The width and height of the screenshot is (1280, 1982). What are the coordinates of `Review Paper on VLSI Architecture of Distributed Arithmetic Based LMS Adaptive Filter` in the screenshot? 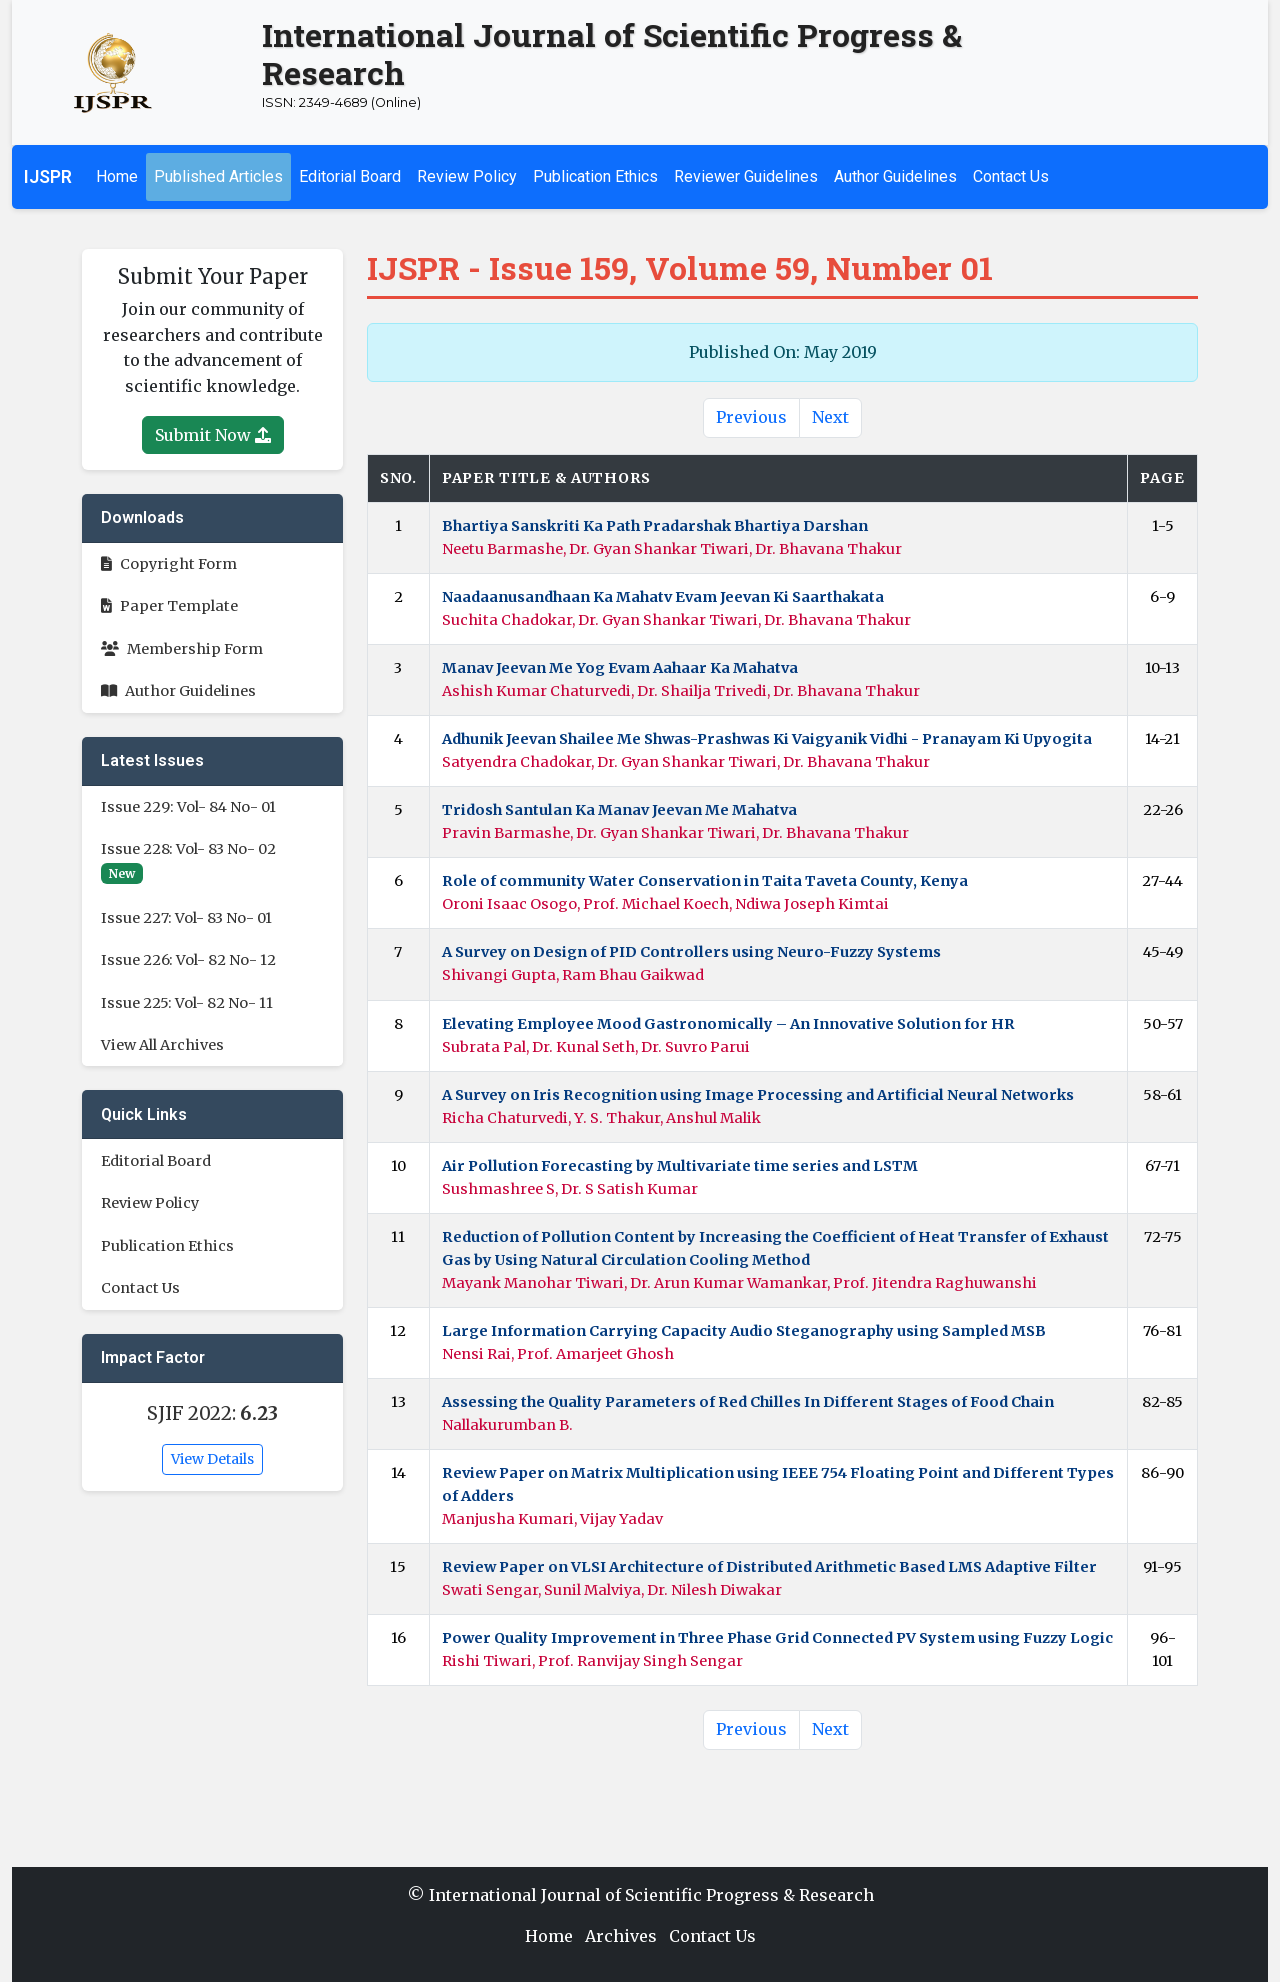 It's located at (769, 1567).